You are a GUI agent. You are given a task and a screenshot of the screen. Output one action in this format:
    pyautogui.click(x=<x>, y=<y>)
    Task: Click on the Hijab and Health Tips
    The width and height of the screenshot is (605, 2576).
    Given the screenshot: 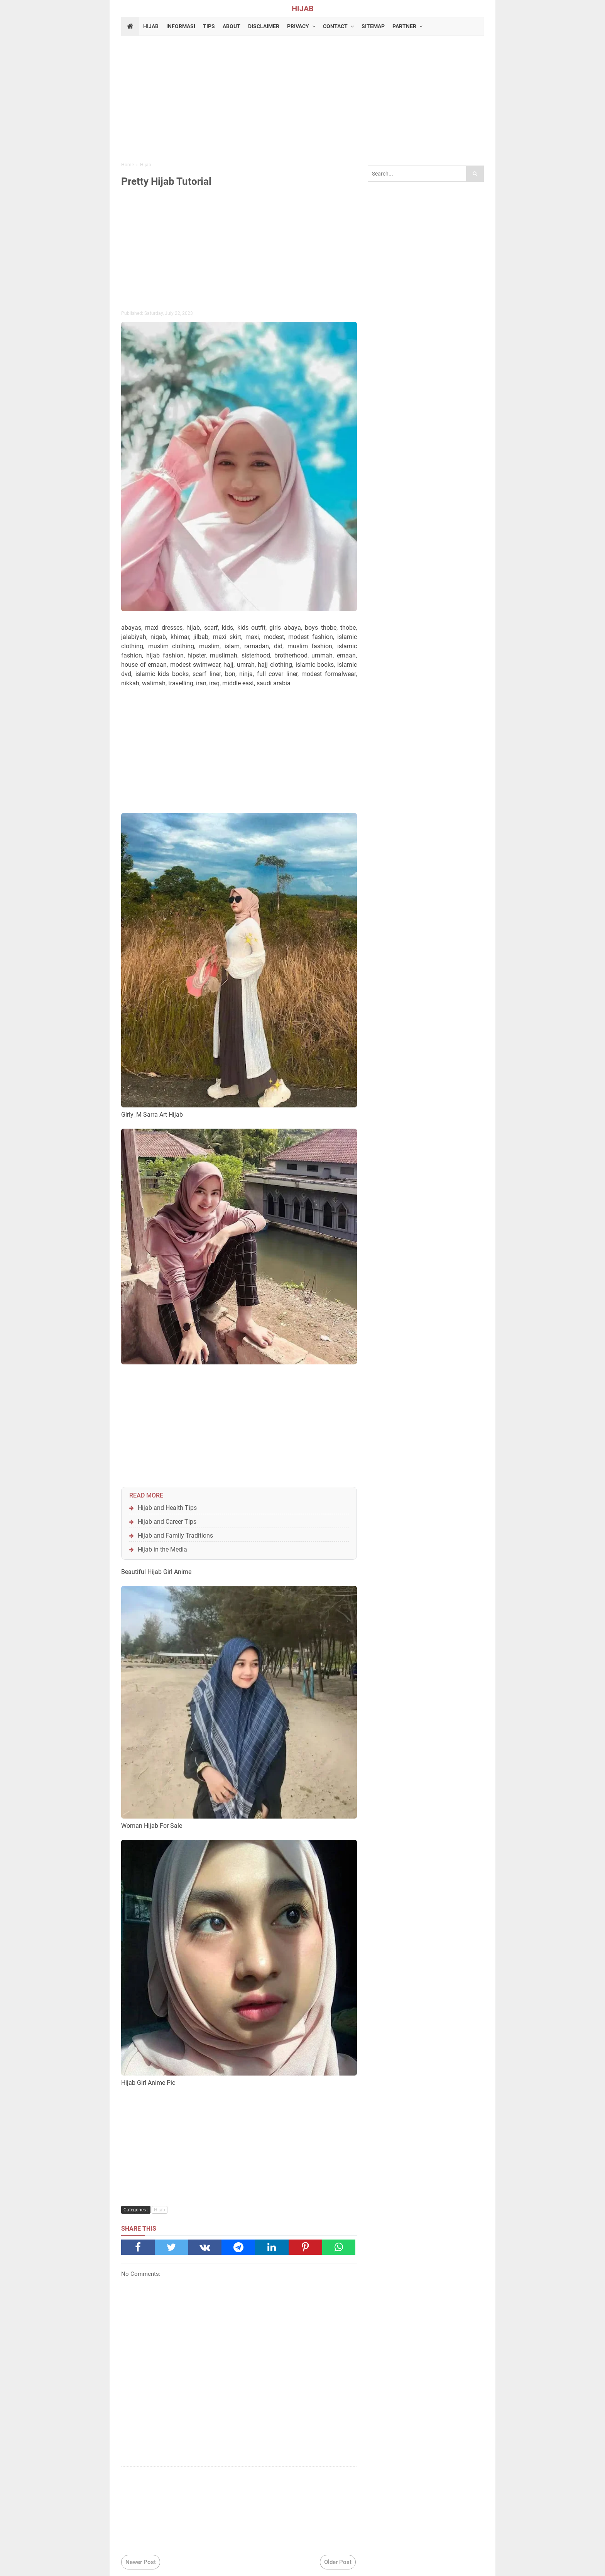 What is the action you would take?
    pyautogui.click(x=167, y=1507)
    